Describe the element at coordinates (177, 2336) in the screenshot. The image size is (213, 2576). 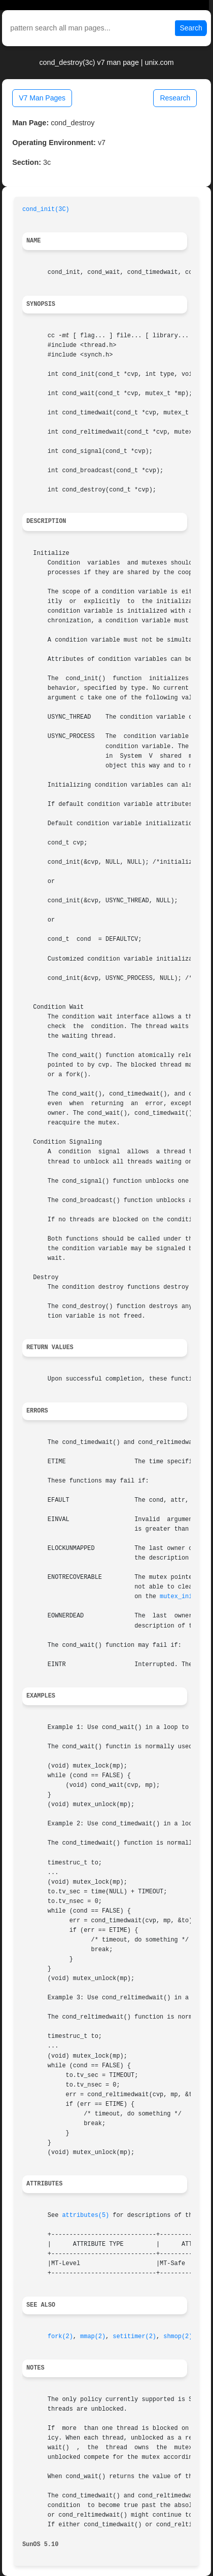
I see `shmop(2)` at that location.